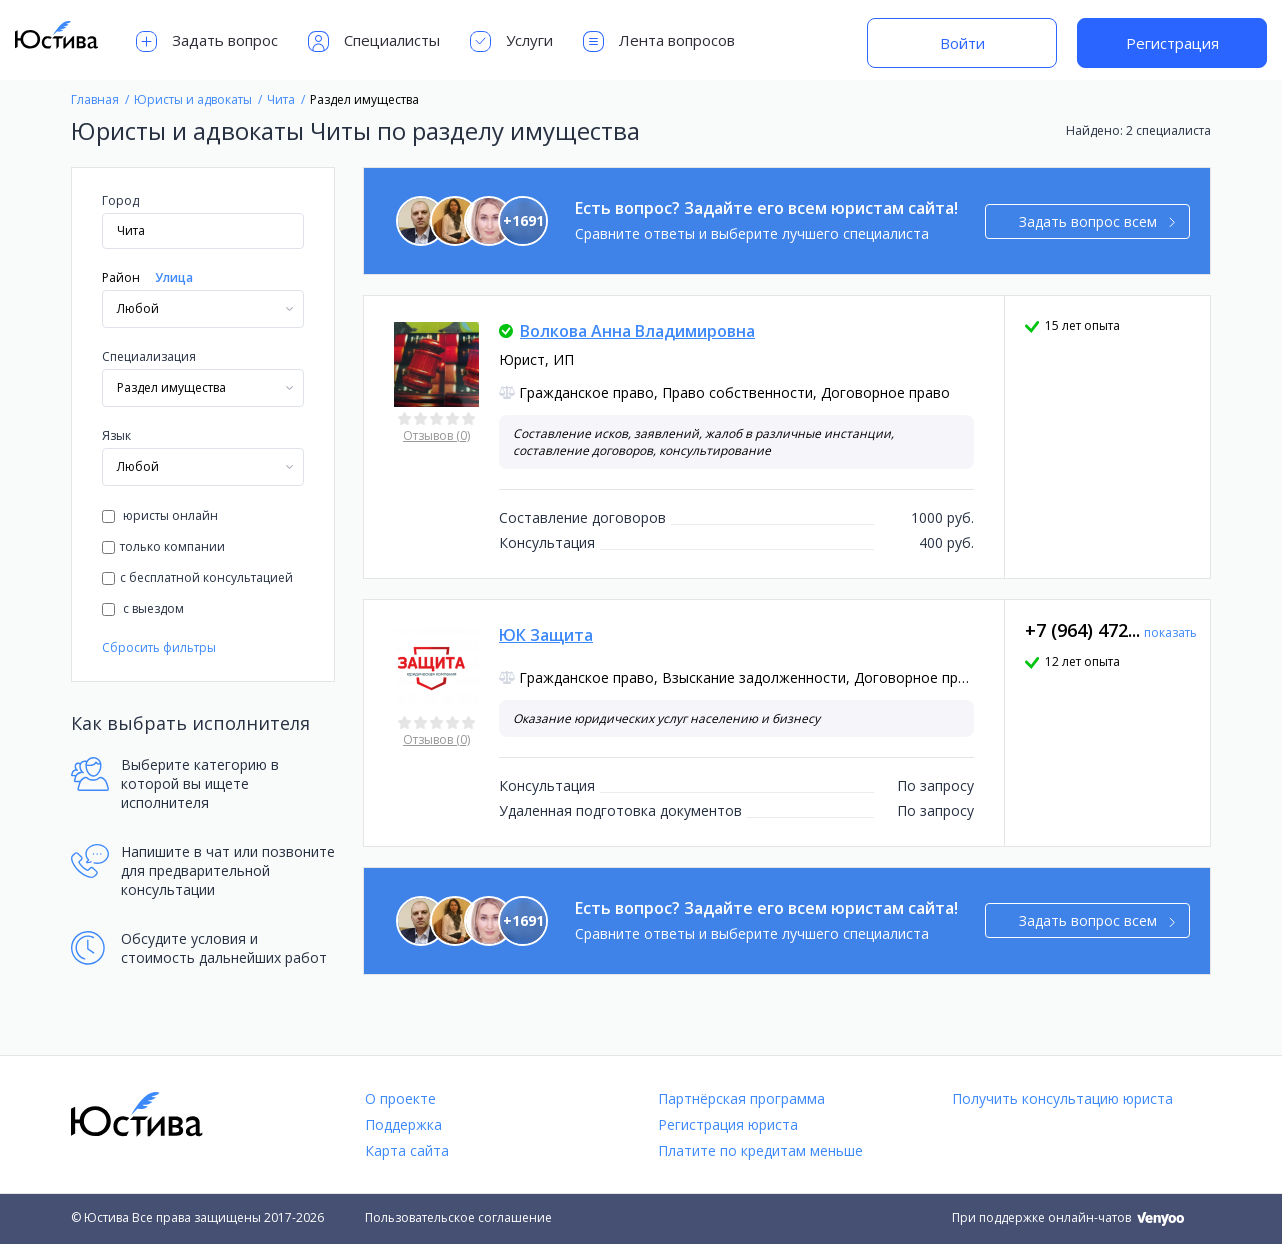 The height and width of the screenshot is (1244, 1282). I want to click on показать, so click(1170, 632).